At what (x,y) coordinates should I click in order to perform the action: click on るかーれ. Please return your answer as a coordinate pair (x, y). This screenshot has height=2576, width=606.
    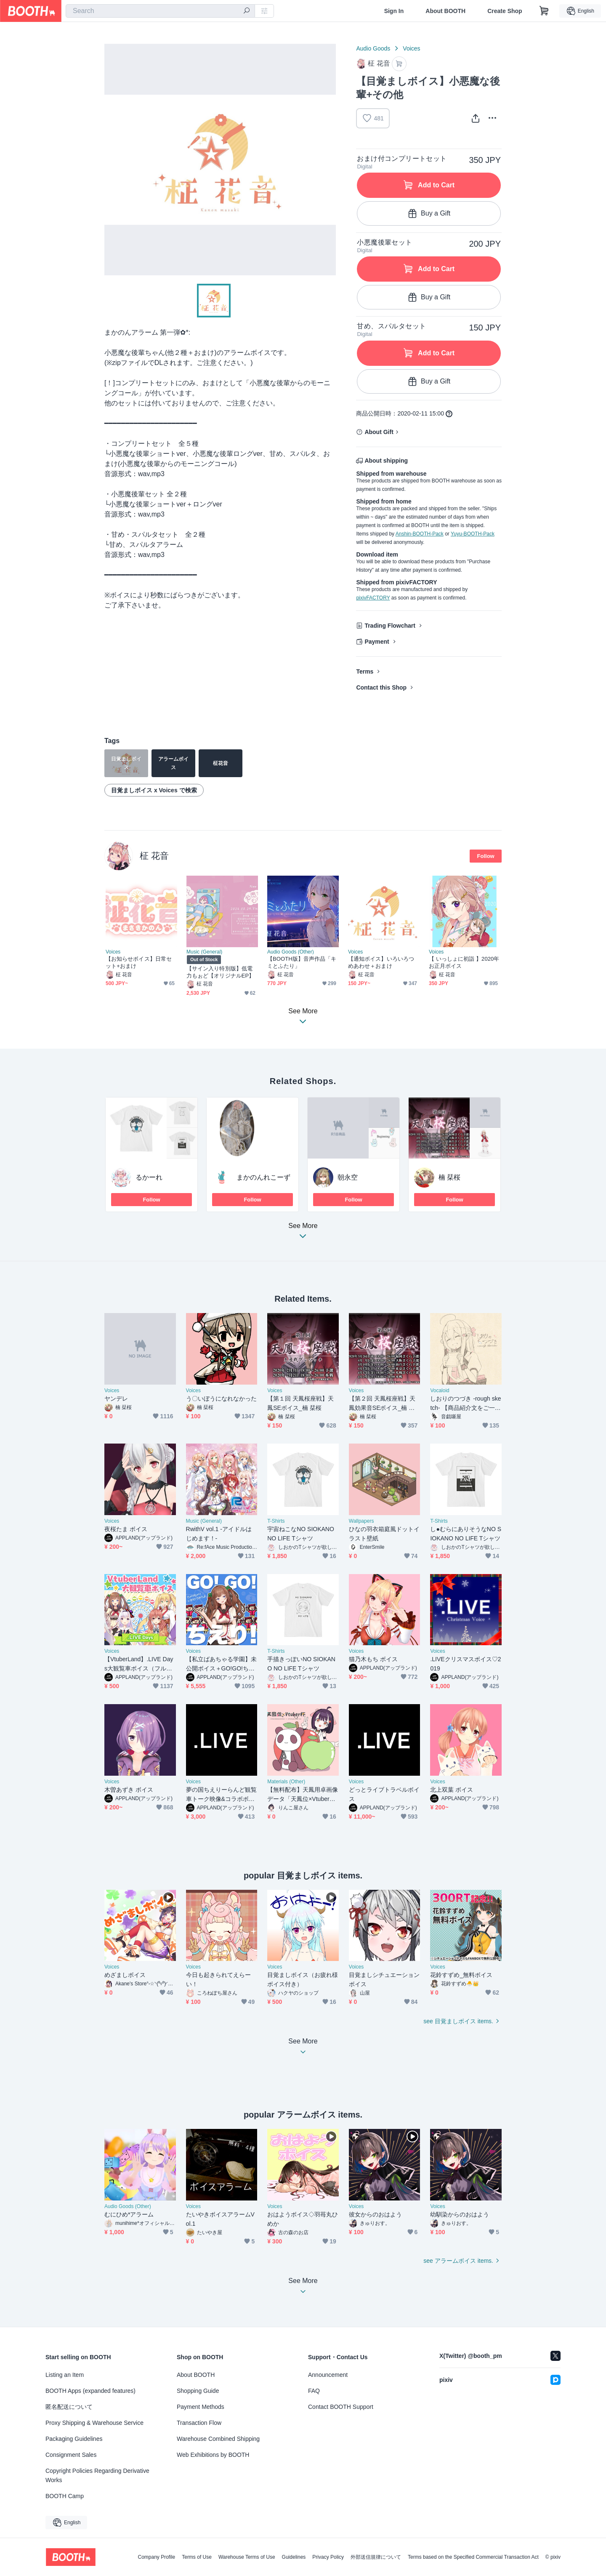
    Looking at the image, I should click on (149, 1177).